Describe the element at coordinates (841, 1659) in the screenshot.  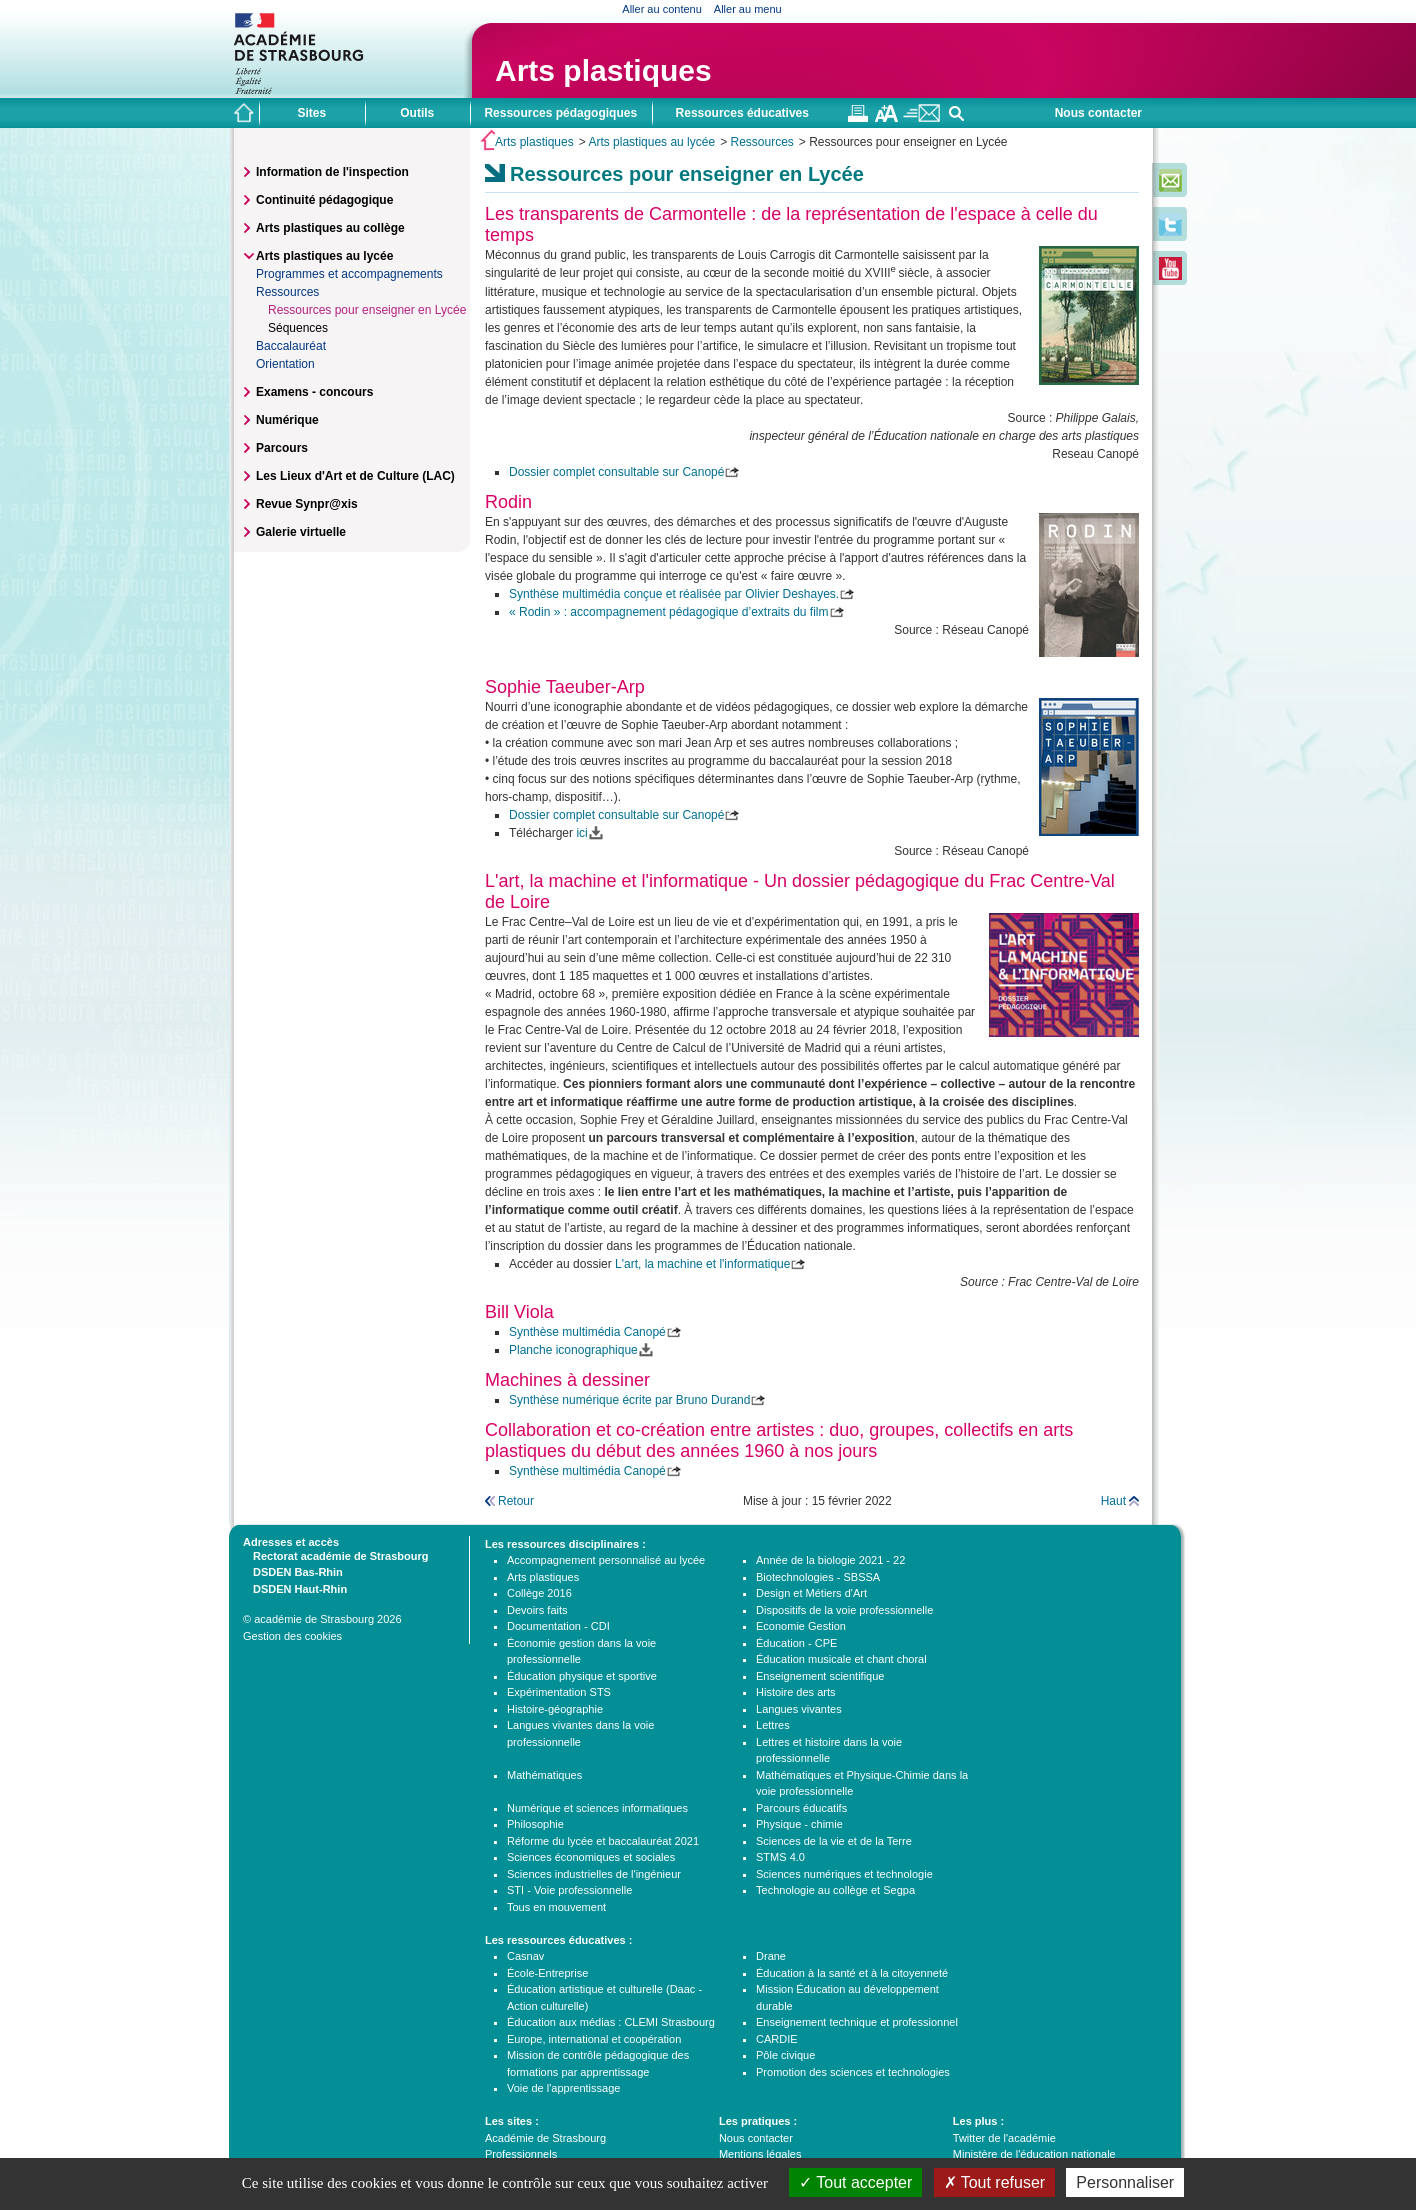
I see `Éducation musicale et chant choral` at that location.